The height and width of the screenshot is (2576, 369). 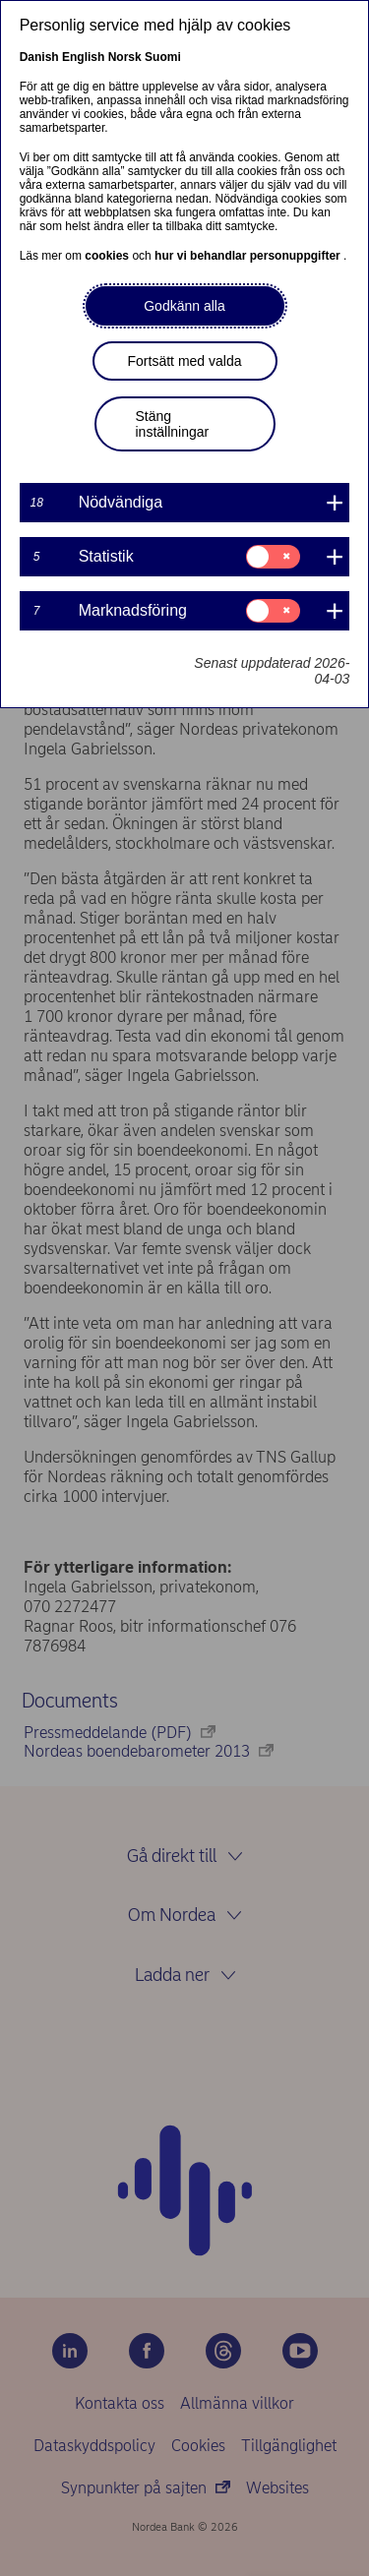 I want to click on Fortsätt med valda [button], so click(x=185, y=361).